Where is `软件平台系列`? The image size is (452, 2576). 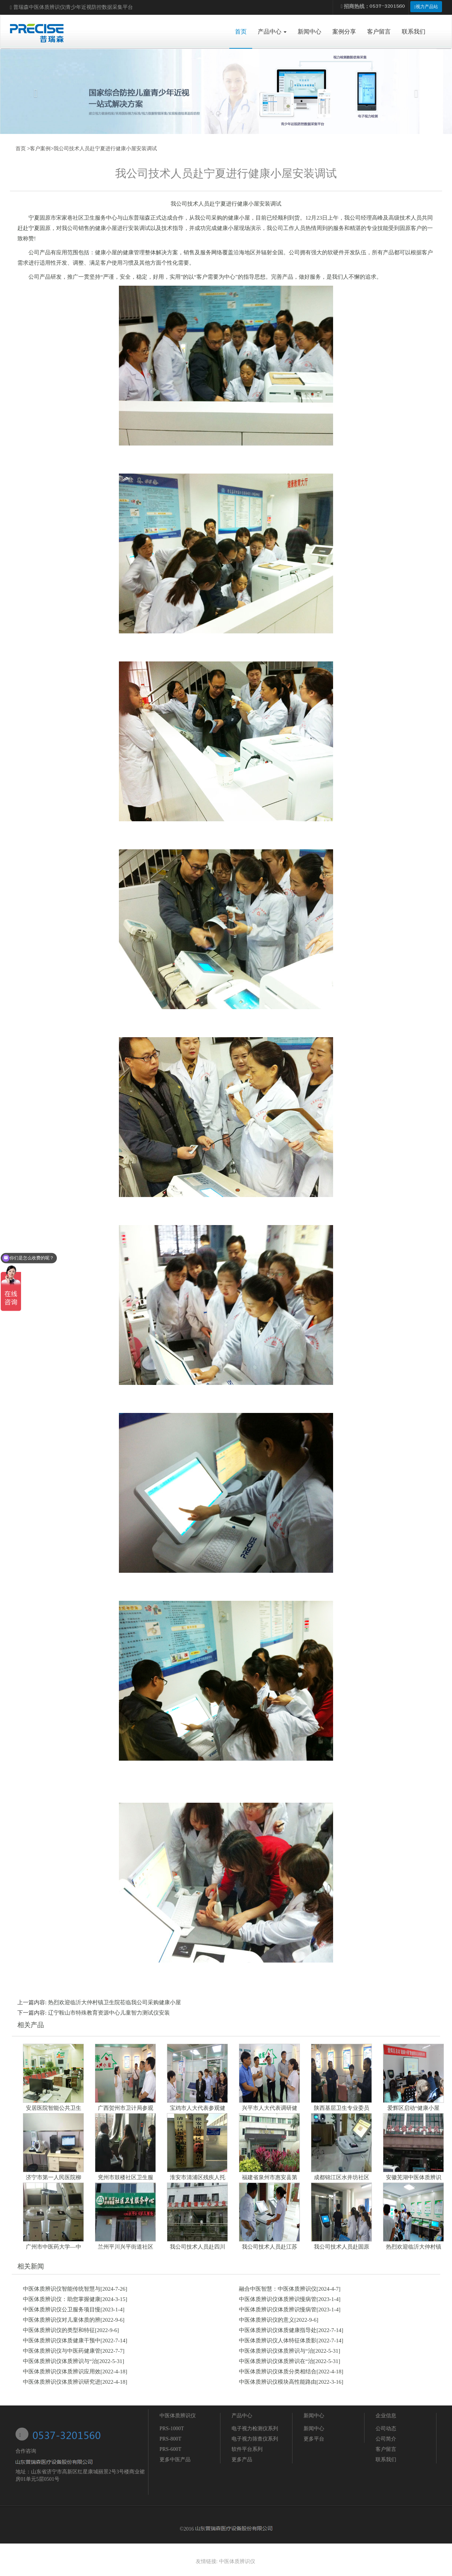 软件平台系列 is located at coordinates (247, 2449).